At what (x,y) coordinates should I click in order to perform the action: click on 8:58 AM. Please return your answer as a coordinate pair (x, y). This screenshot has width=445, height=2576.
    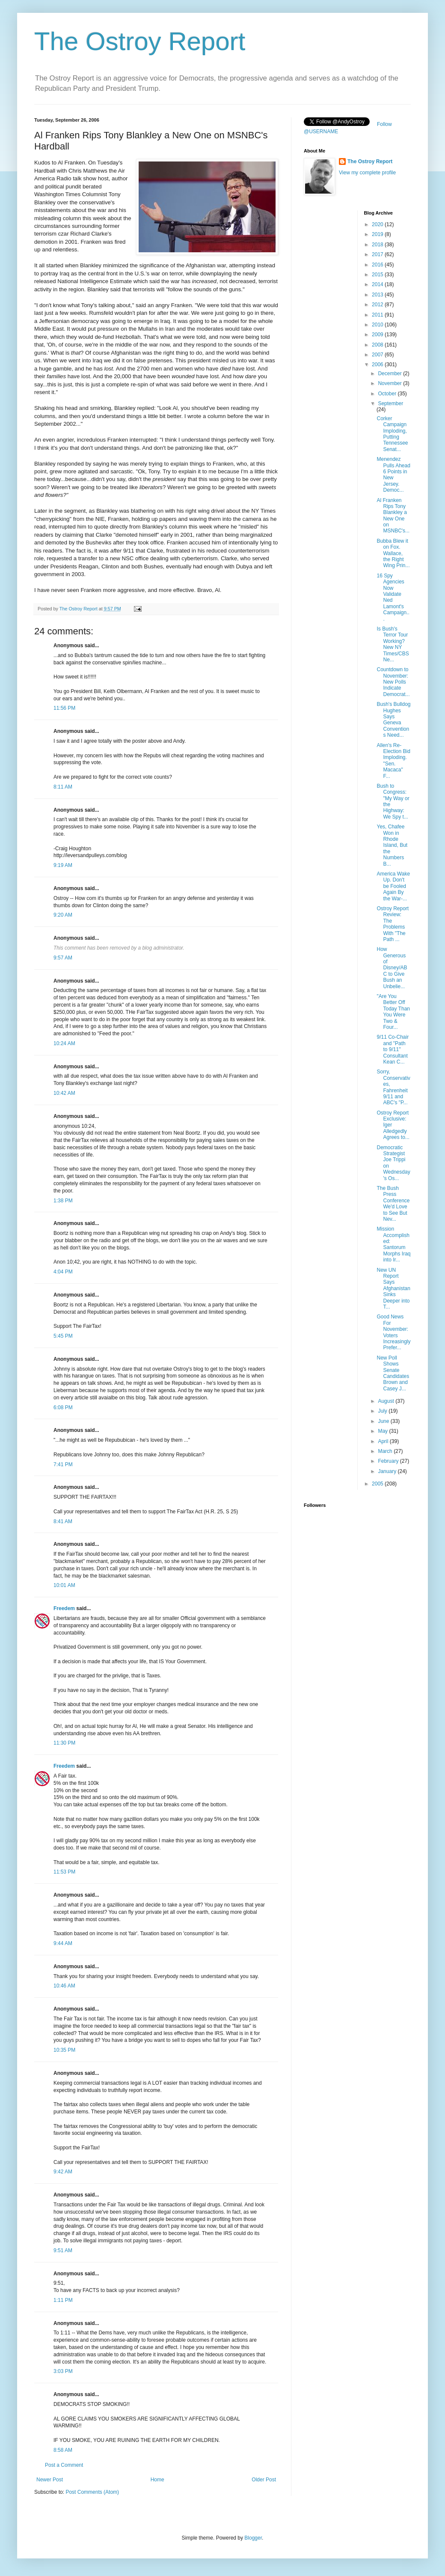
    Looking at the image, I should click on (62, 2450).